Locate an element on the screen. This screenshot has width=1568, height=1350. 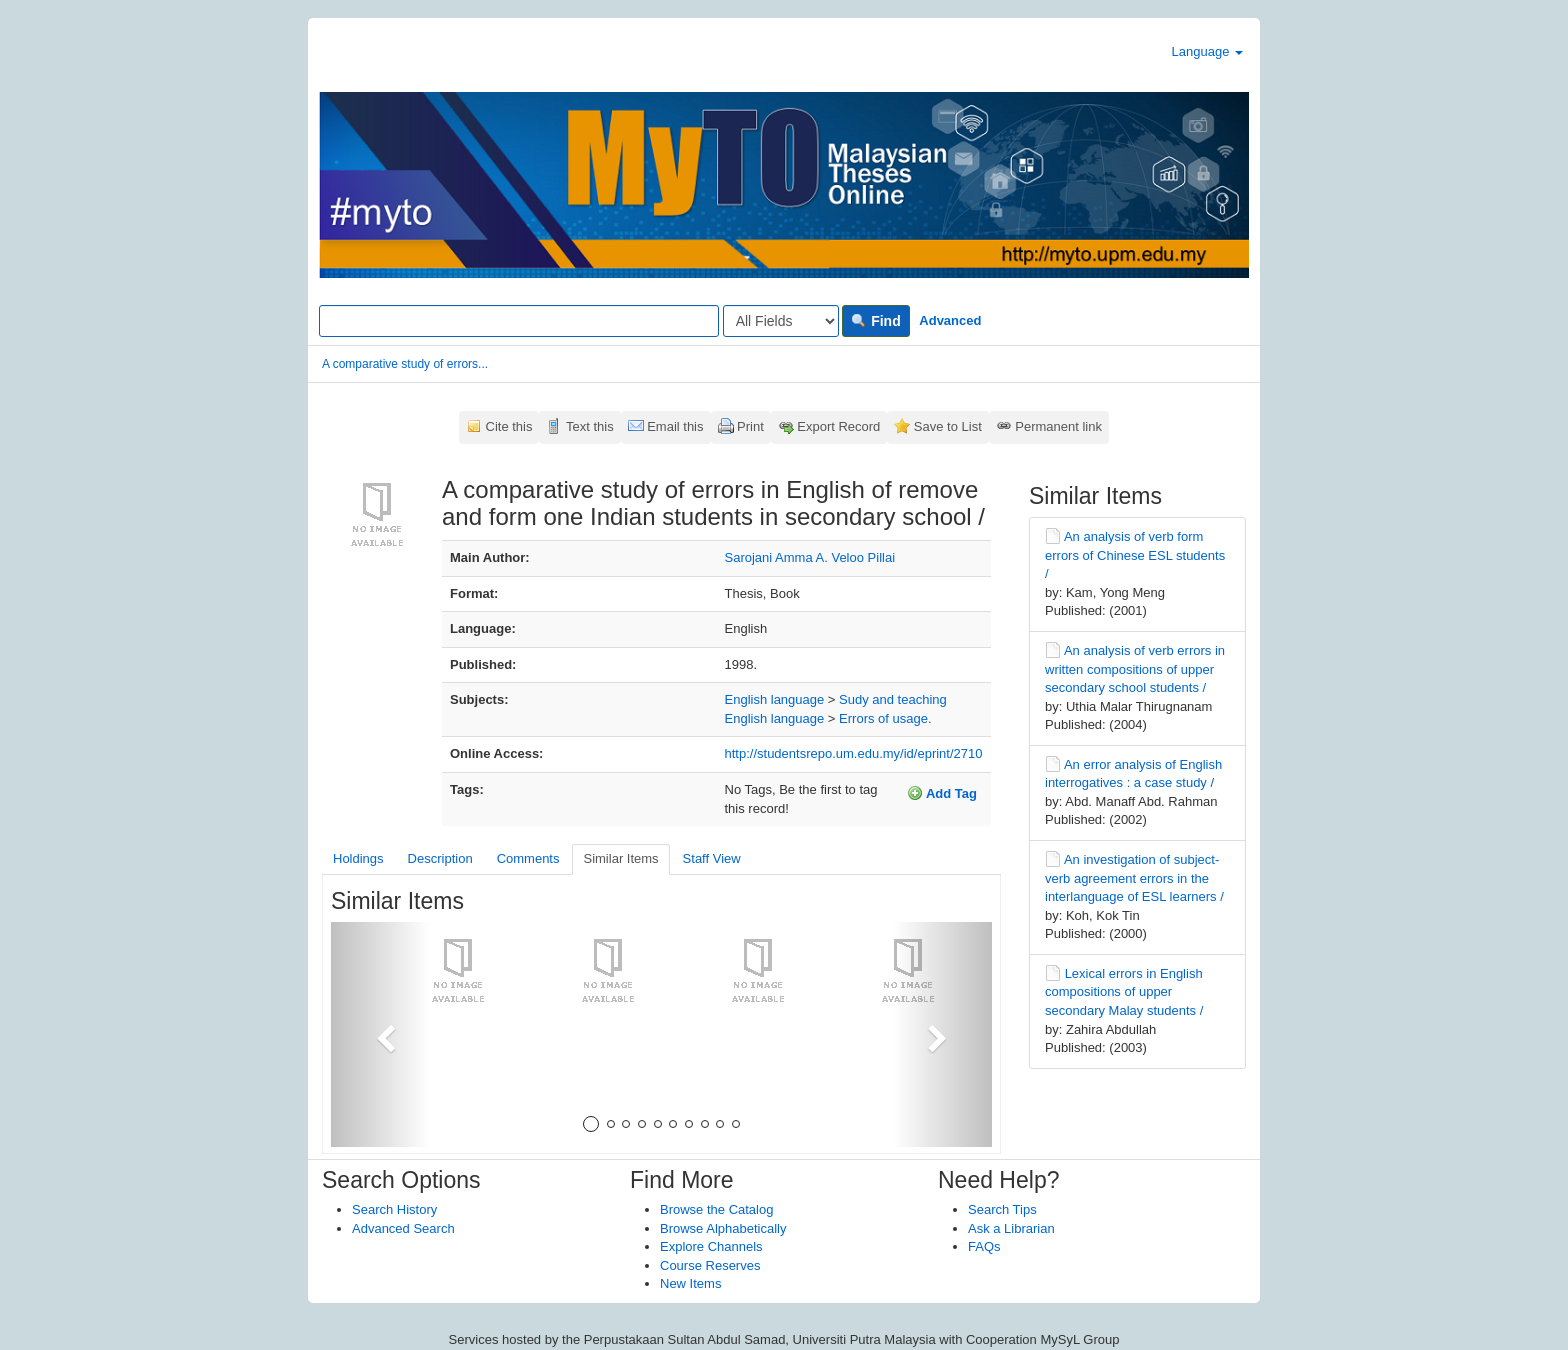
Text this is located at coordinates (590, 426).